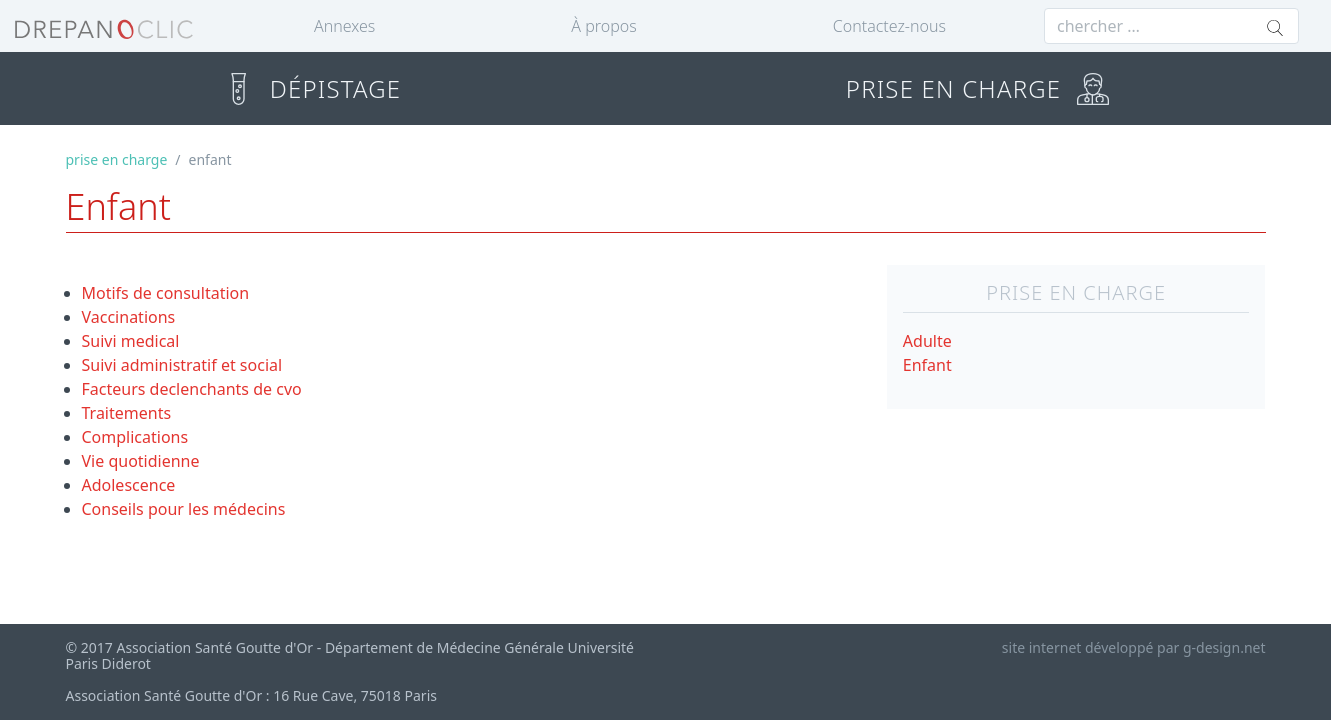 This screenshot has height=720, width=1331. What do you see at coordinates (977, 88) in the screenshot?
I see `PRISE EN CHARGE` at bounding box center [977, 88].